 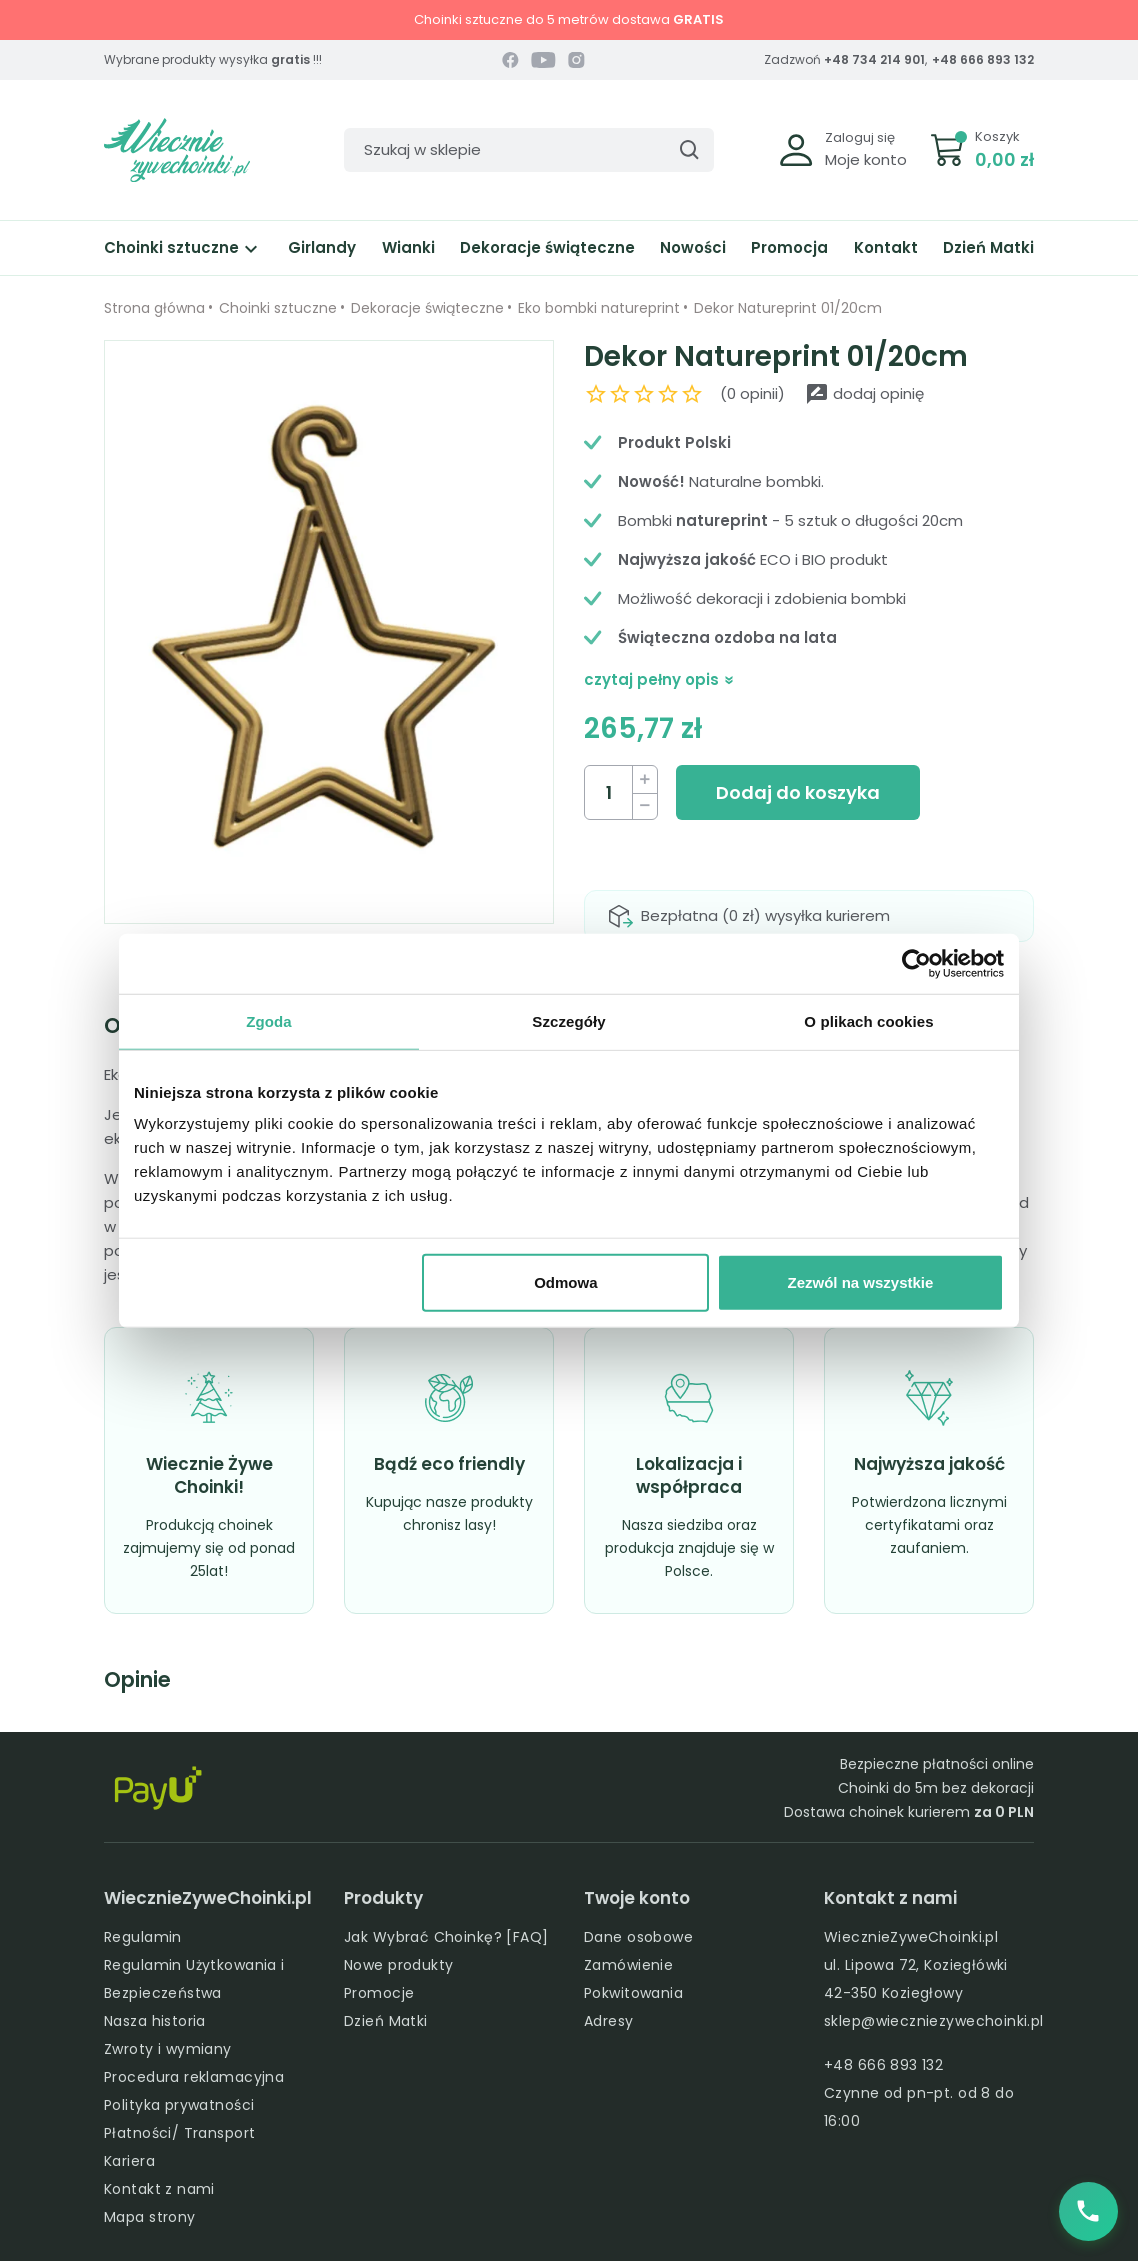 What do you see at coordinates (194, 2077) in the screenshot?
I see `Procedura reklamacyjna` at bounding box center [194, 2077].